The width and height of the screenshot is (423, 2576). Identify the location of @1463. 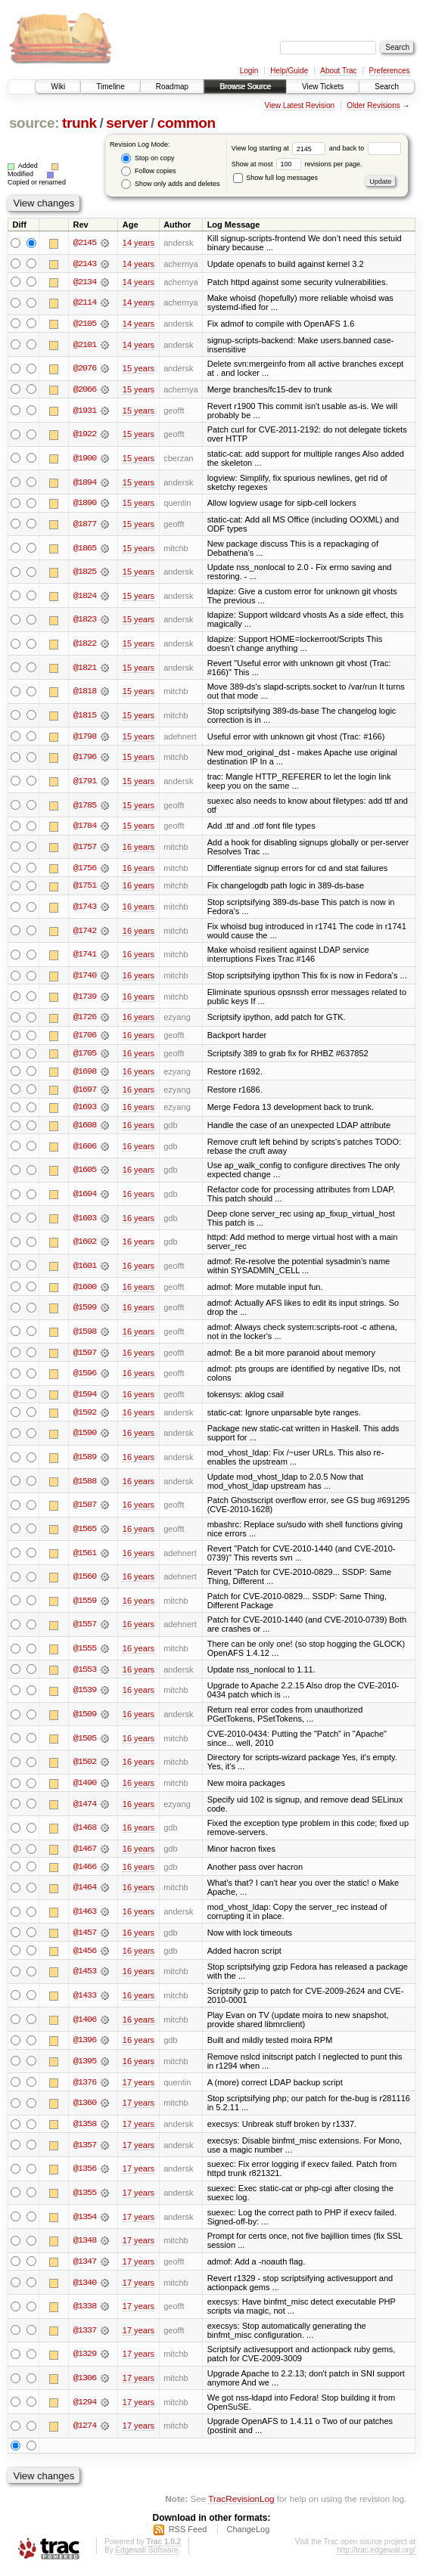
(84, 1916).